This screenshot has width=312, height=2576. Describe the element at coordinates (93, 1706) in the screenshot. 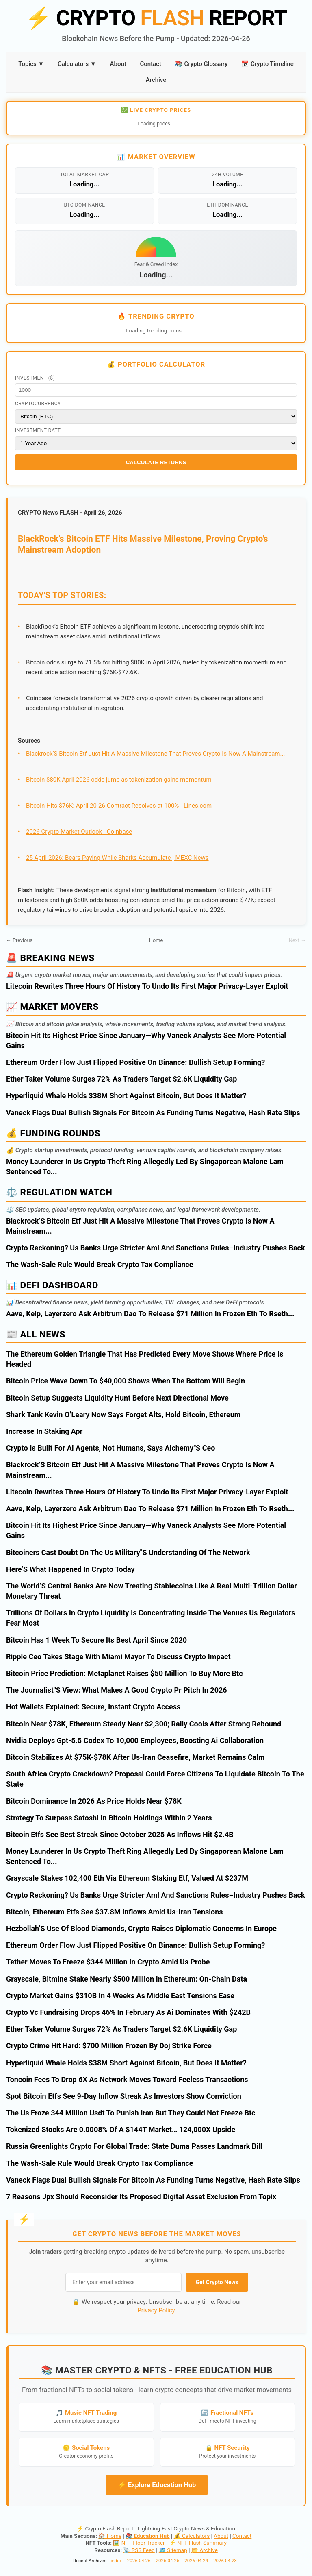

I see `Hot Wallets Explained: Secure, Instant Crypto Access` at that location.